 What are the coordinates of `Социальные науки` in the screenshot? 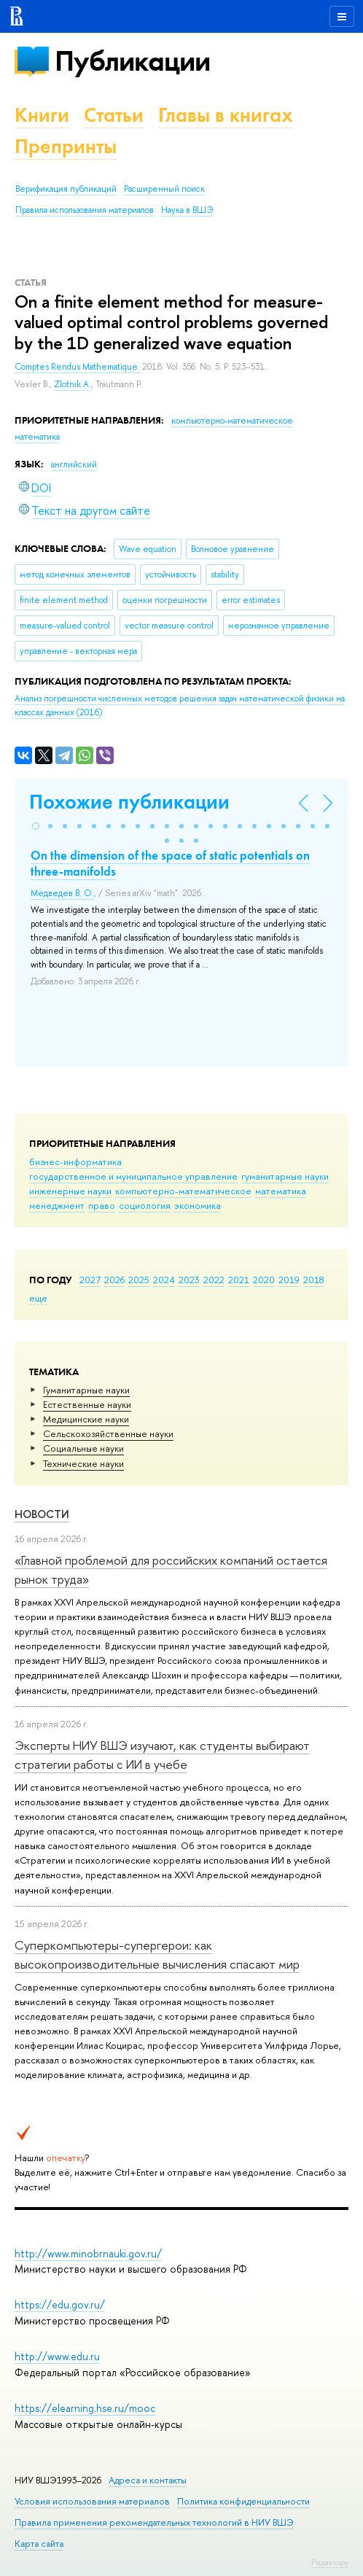 It's located at (83, 1448).